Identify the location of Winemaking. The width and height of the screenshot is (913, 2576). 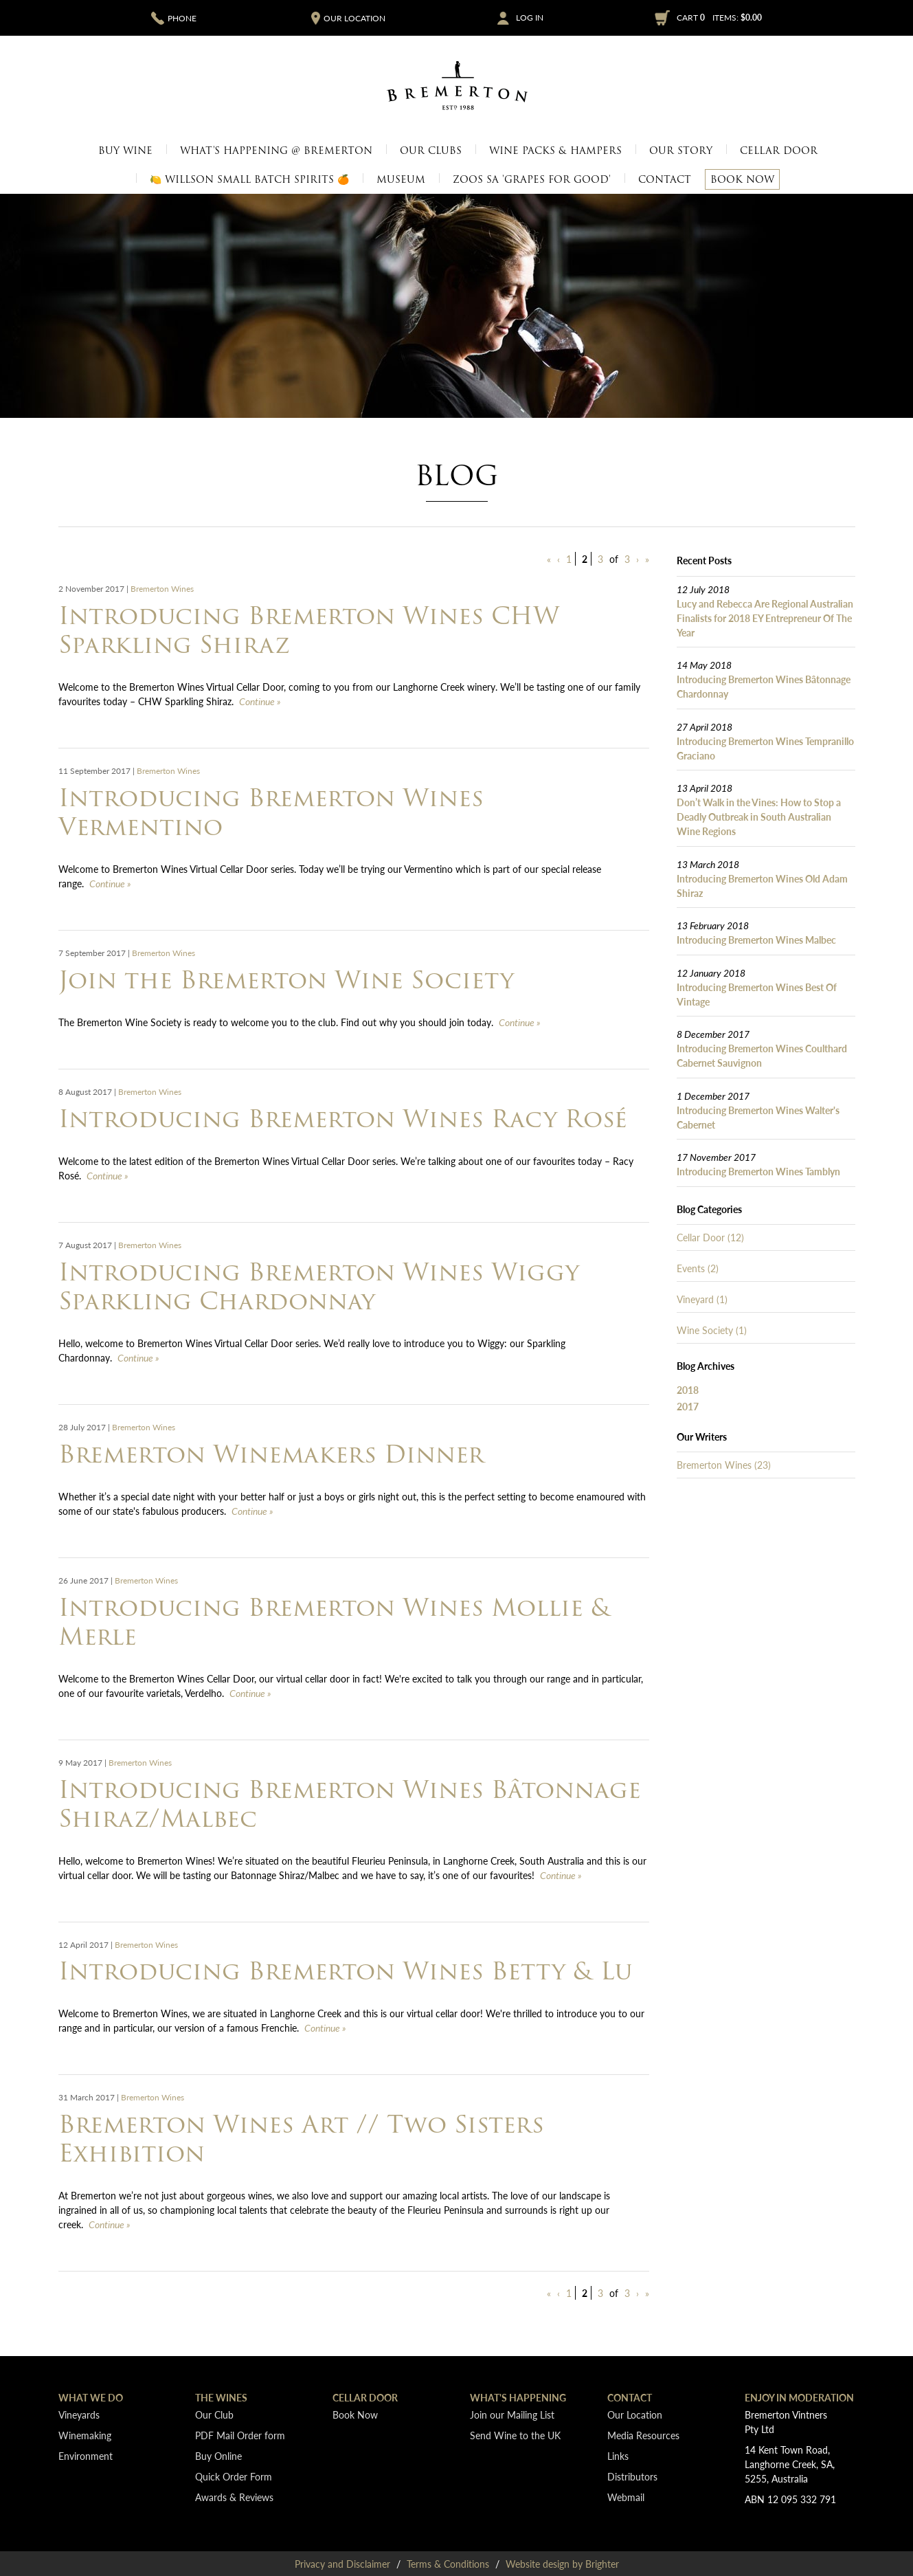
(84, 2435).